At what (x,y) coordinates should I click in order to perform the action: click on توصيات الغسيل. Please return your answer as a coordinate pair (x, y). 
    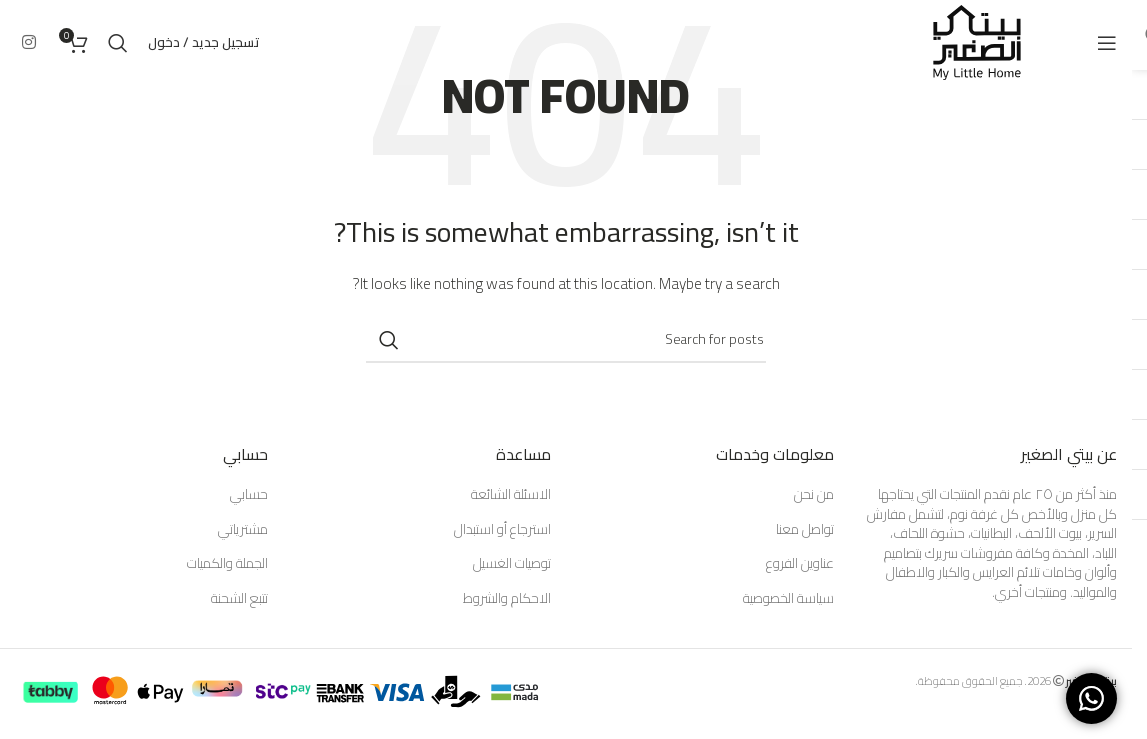
    Looking at the image, I should click on (512, 564).